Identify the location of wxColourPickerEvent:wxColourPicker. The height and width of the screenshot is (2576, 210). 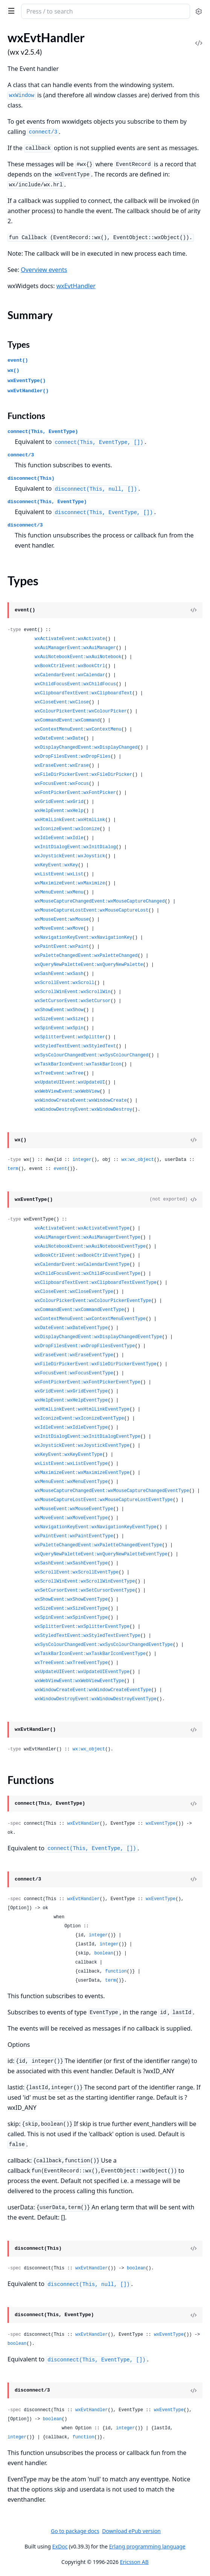
(81, 711).